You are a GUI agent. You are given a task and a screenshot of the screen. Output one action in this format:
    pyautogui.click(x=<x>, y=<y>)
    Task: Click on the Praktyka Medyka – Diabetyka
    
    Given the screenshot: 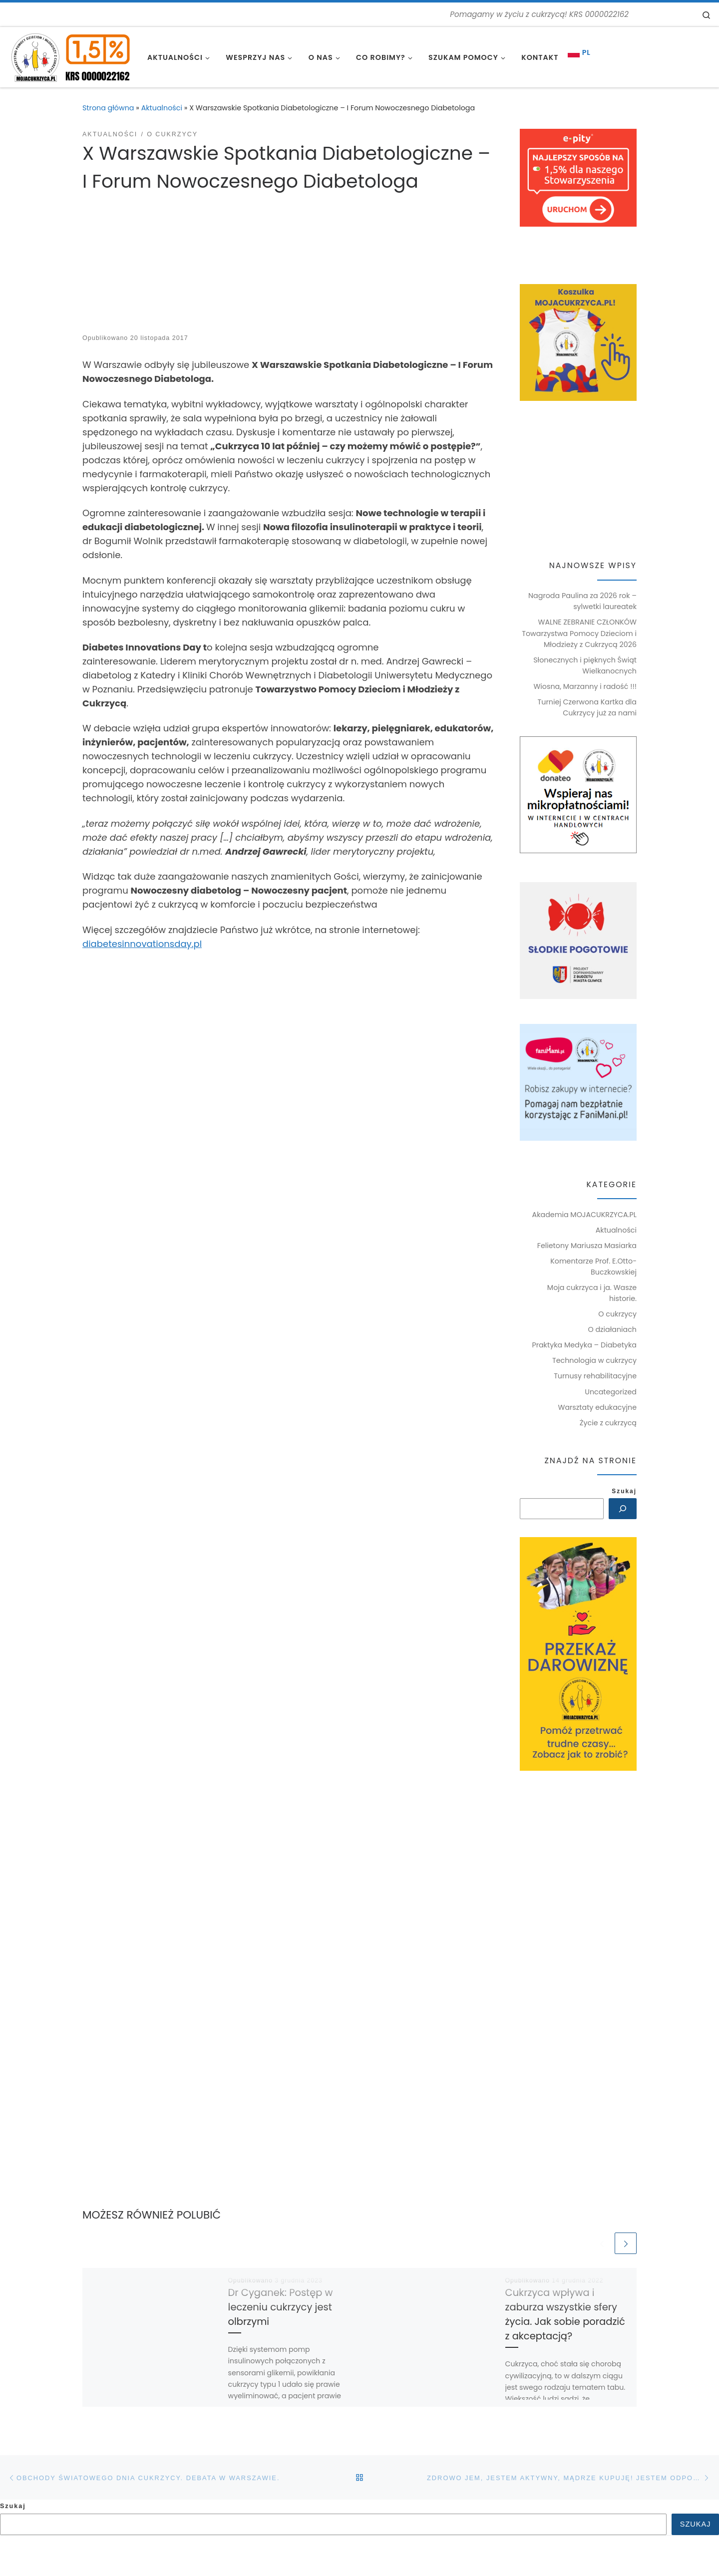 What is the action you would take?
    pyautogui.click(x=584, y=1345)
    